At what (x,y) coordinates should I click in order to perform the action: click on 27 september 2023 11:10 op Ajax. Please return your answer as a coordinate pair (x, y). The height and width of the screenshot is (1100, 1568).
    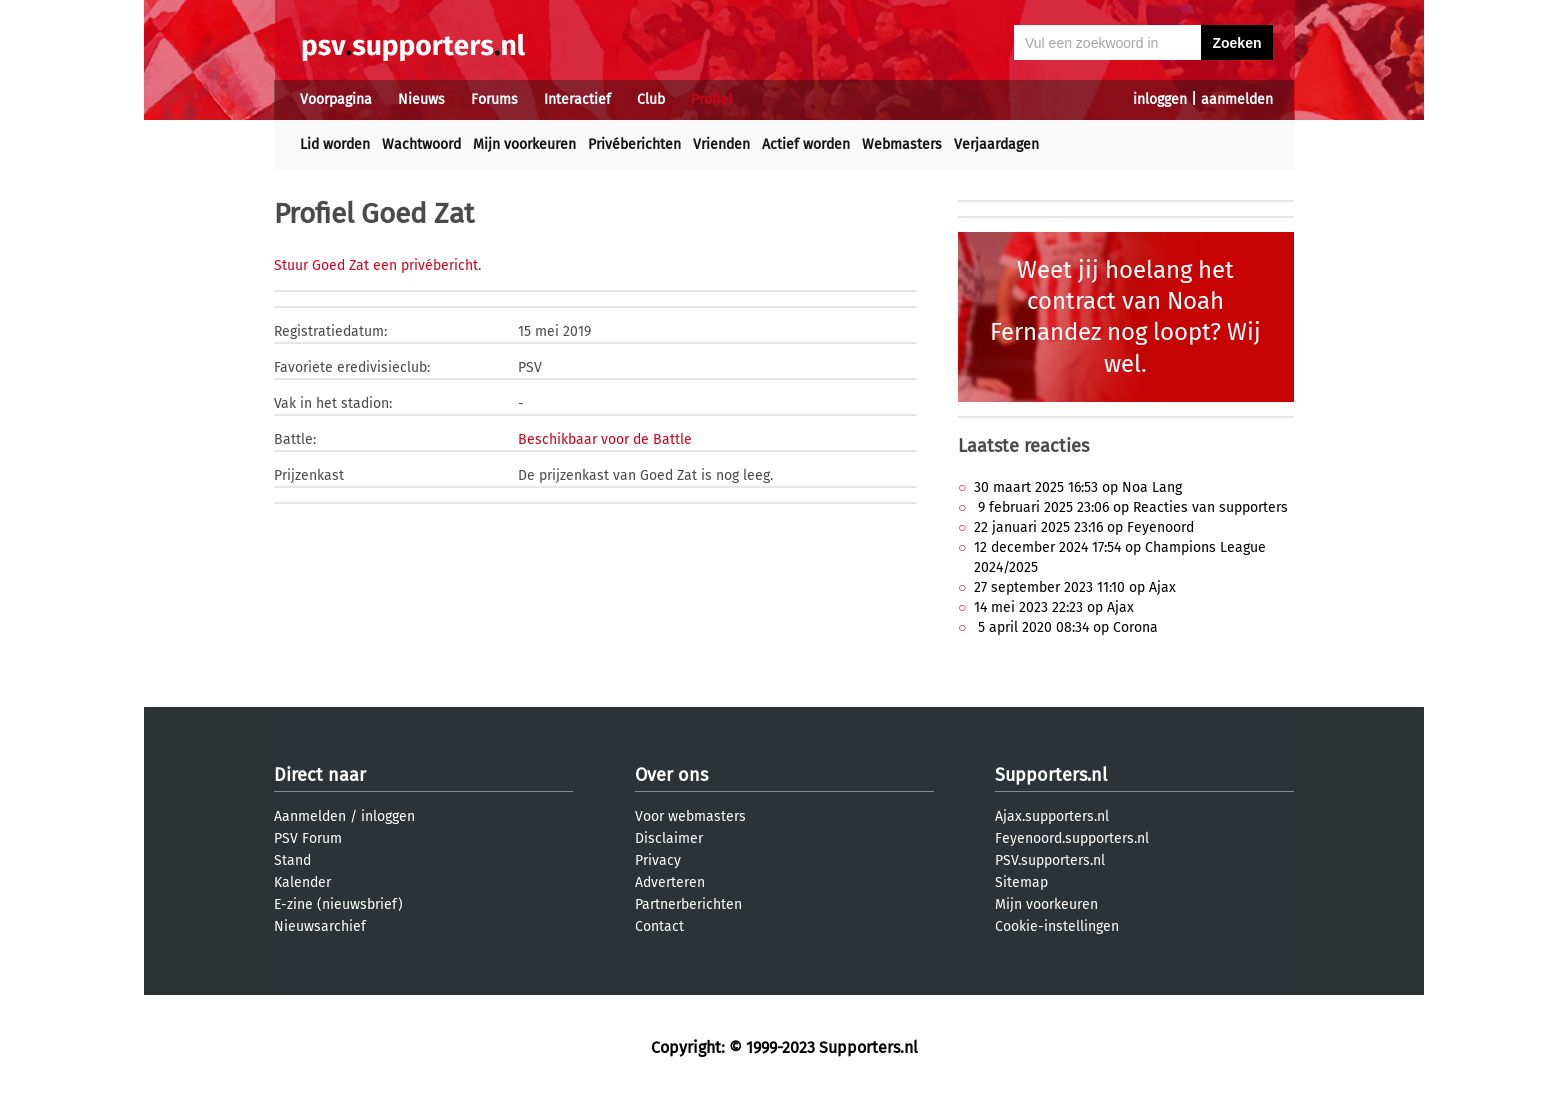
    Looking at the image, I should click on (1075, 587).